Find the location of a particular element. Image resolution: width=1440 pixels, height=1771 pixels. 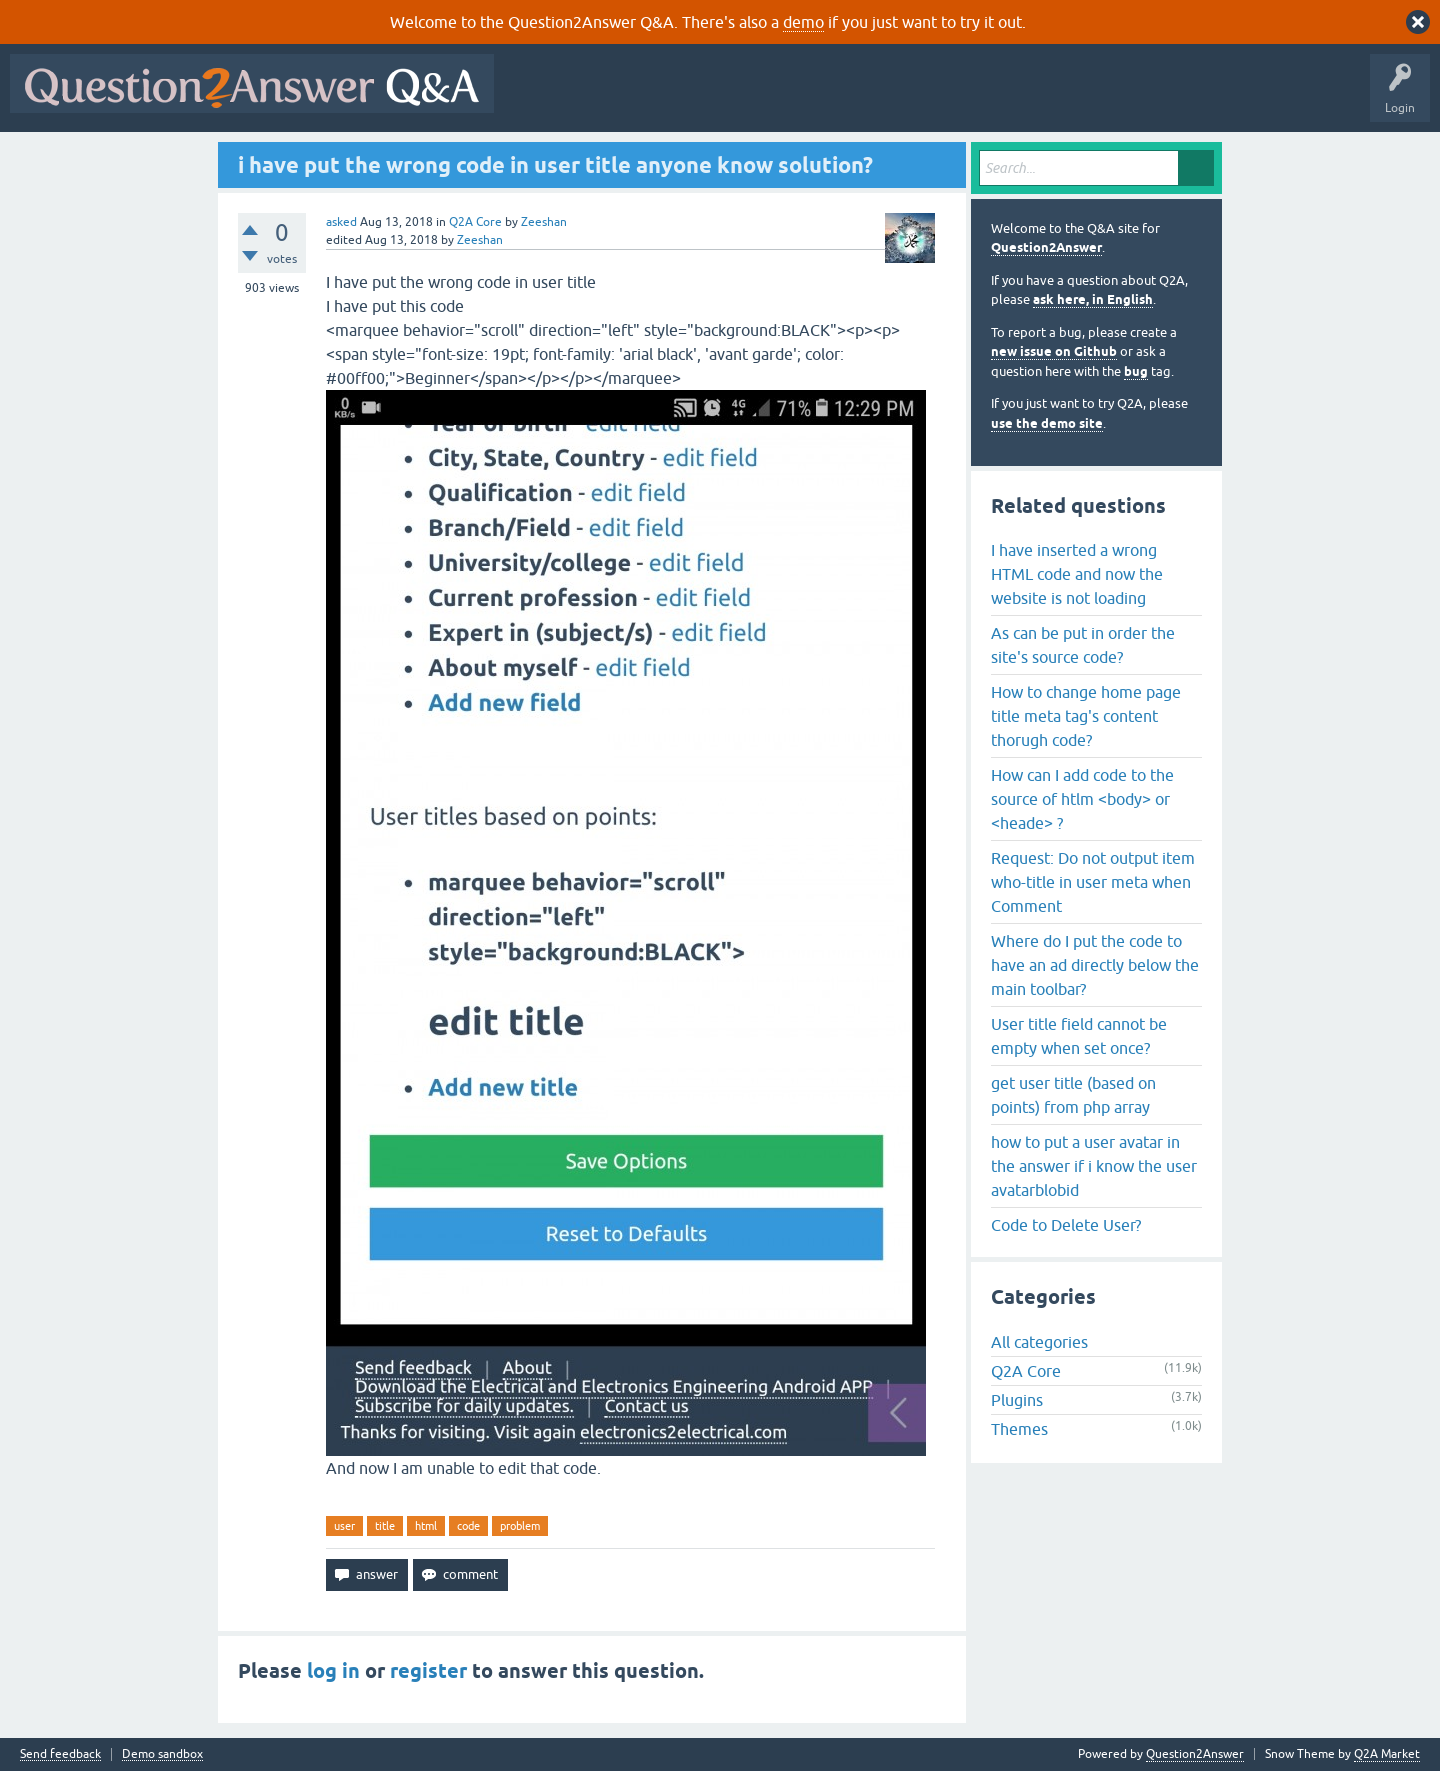

Where do I put the code to have an ad directly below the main toolbar? is located at coordinates (1095, 965).